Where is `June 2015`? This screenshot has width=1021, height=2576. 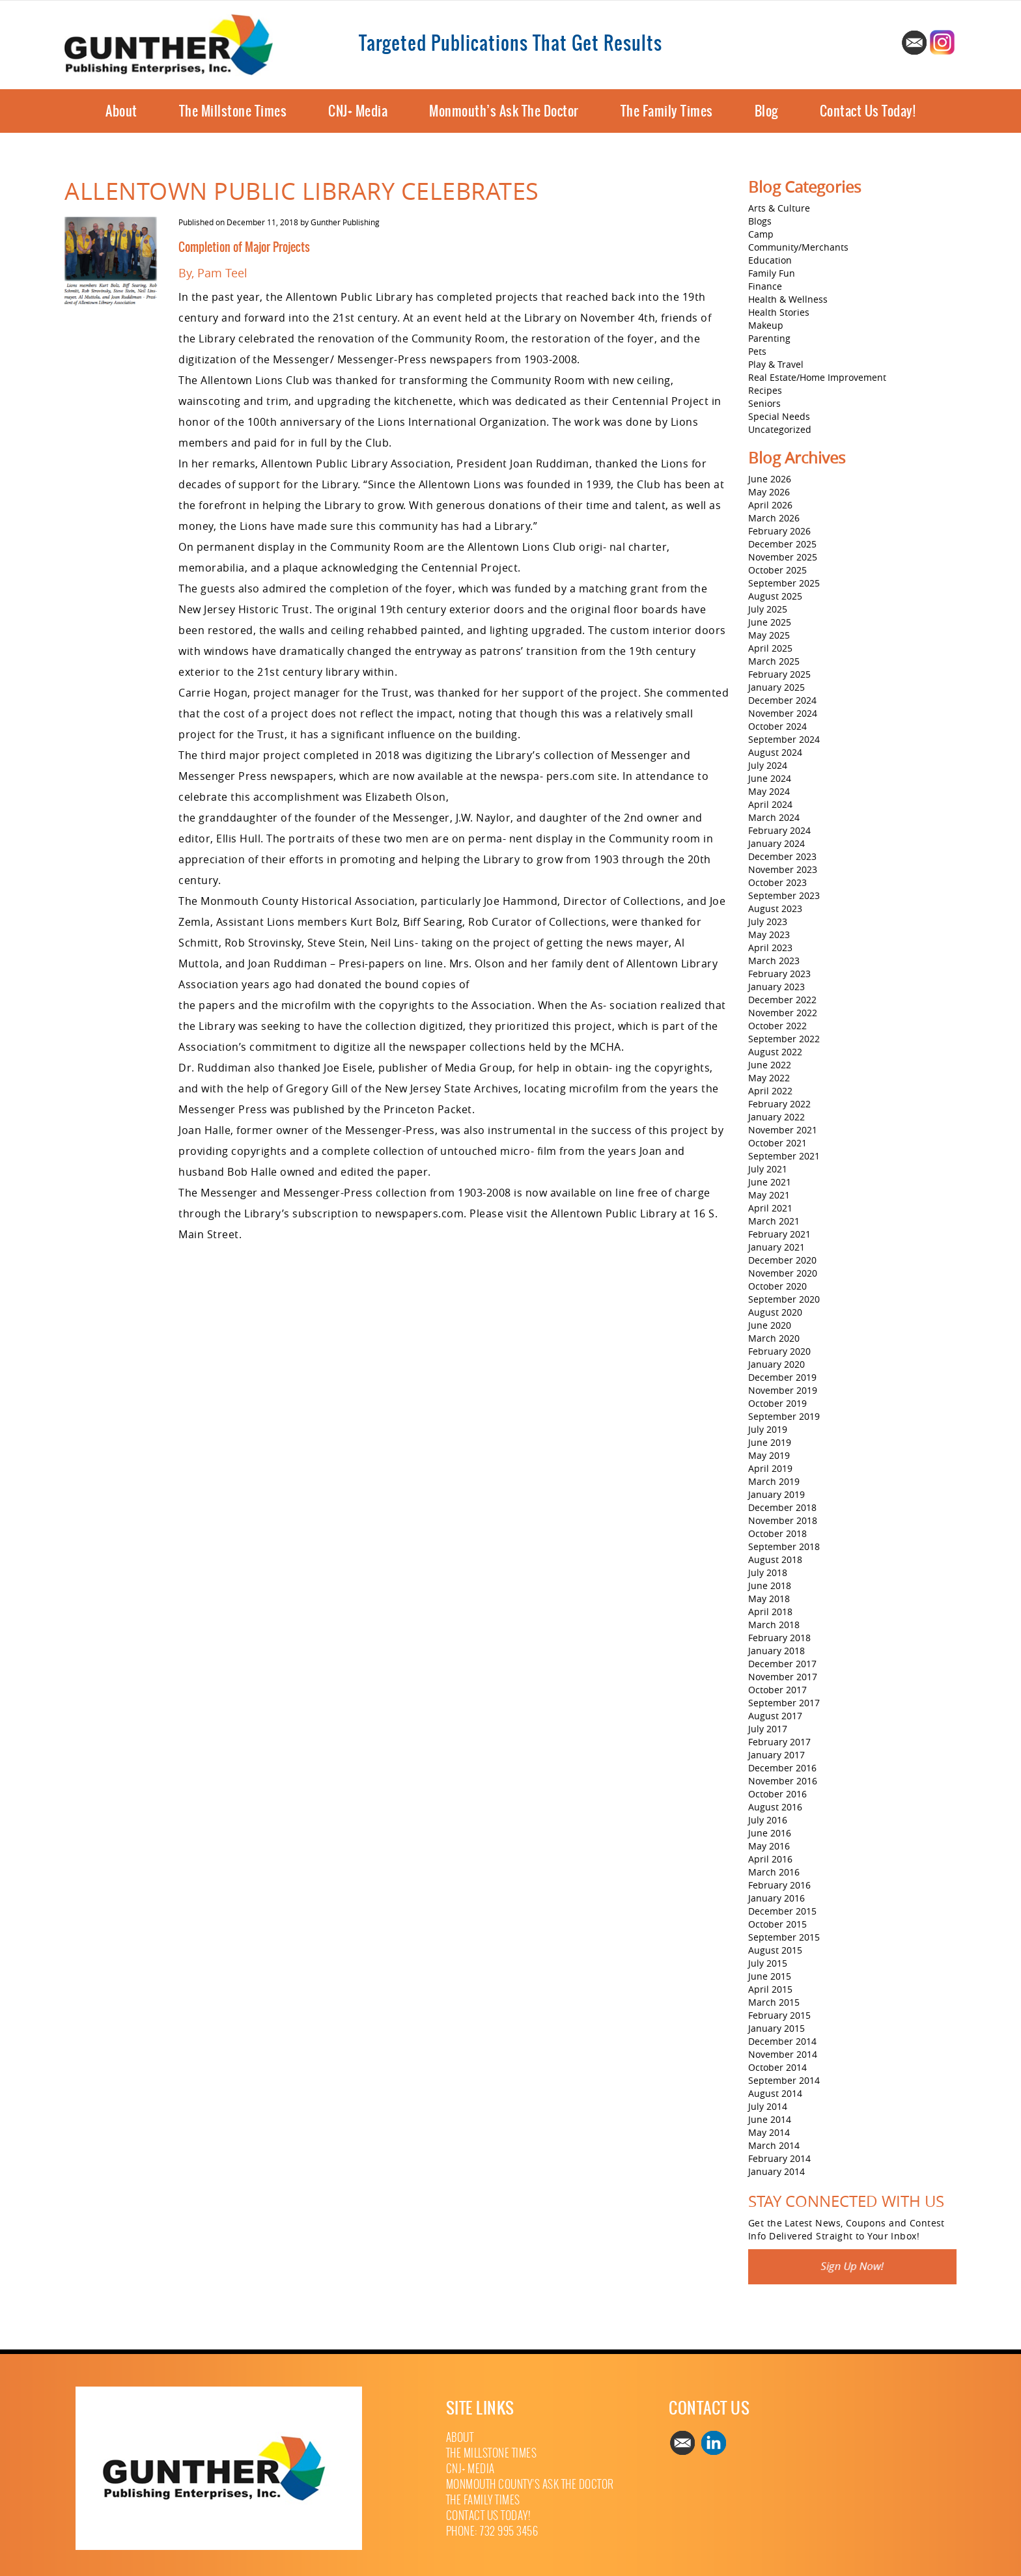
June 2015 is located at coordinates (769, 1976).